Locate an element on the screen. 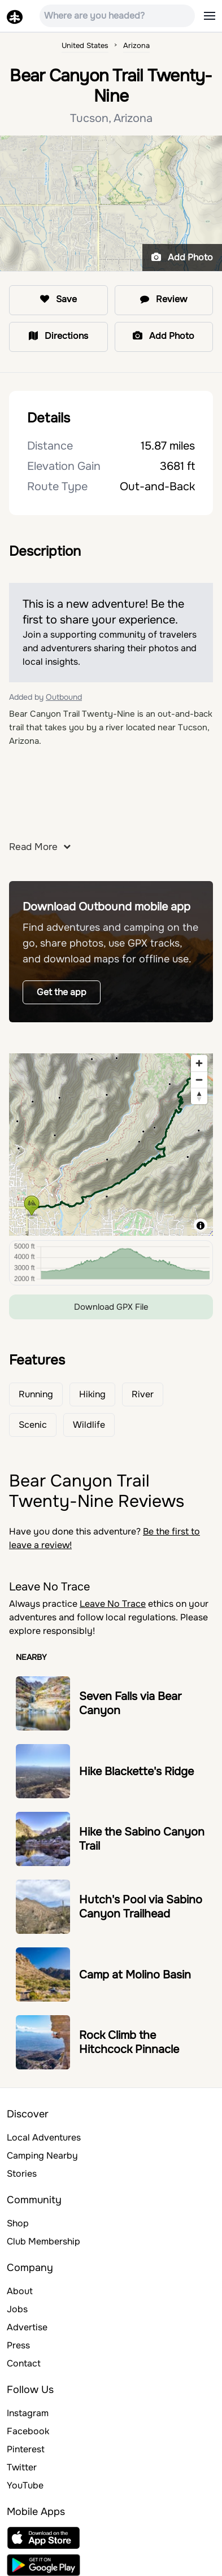 The image size is (222, 2576). Download GPX File is located at coordinates (111, 1307).